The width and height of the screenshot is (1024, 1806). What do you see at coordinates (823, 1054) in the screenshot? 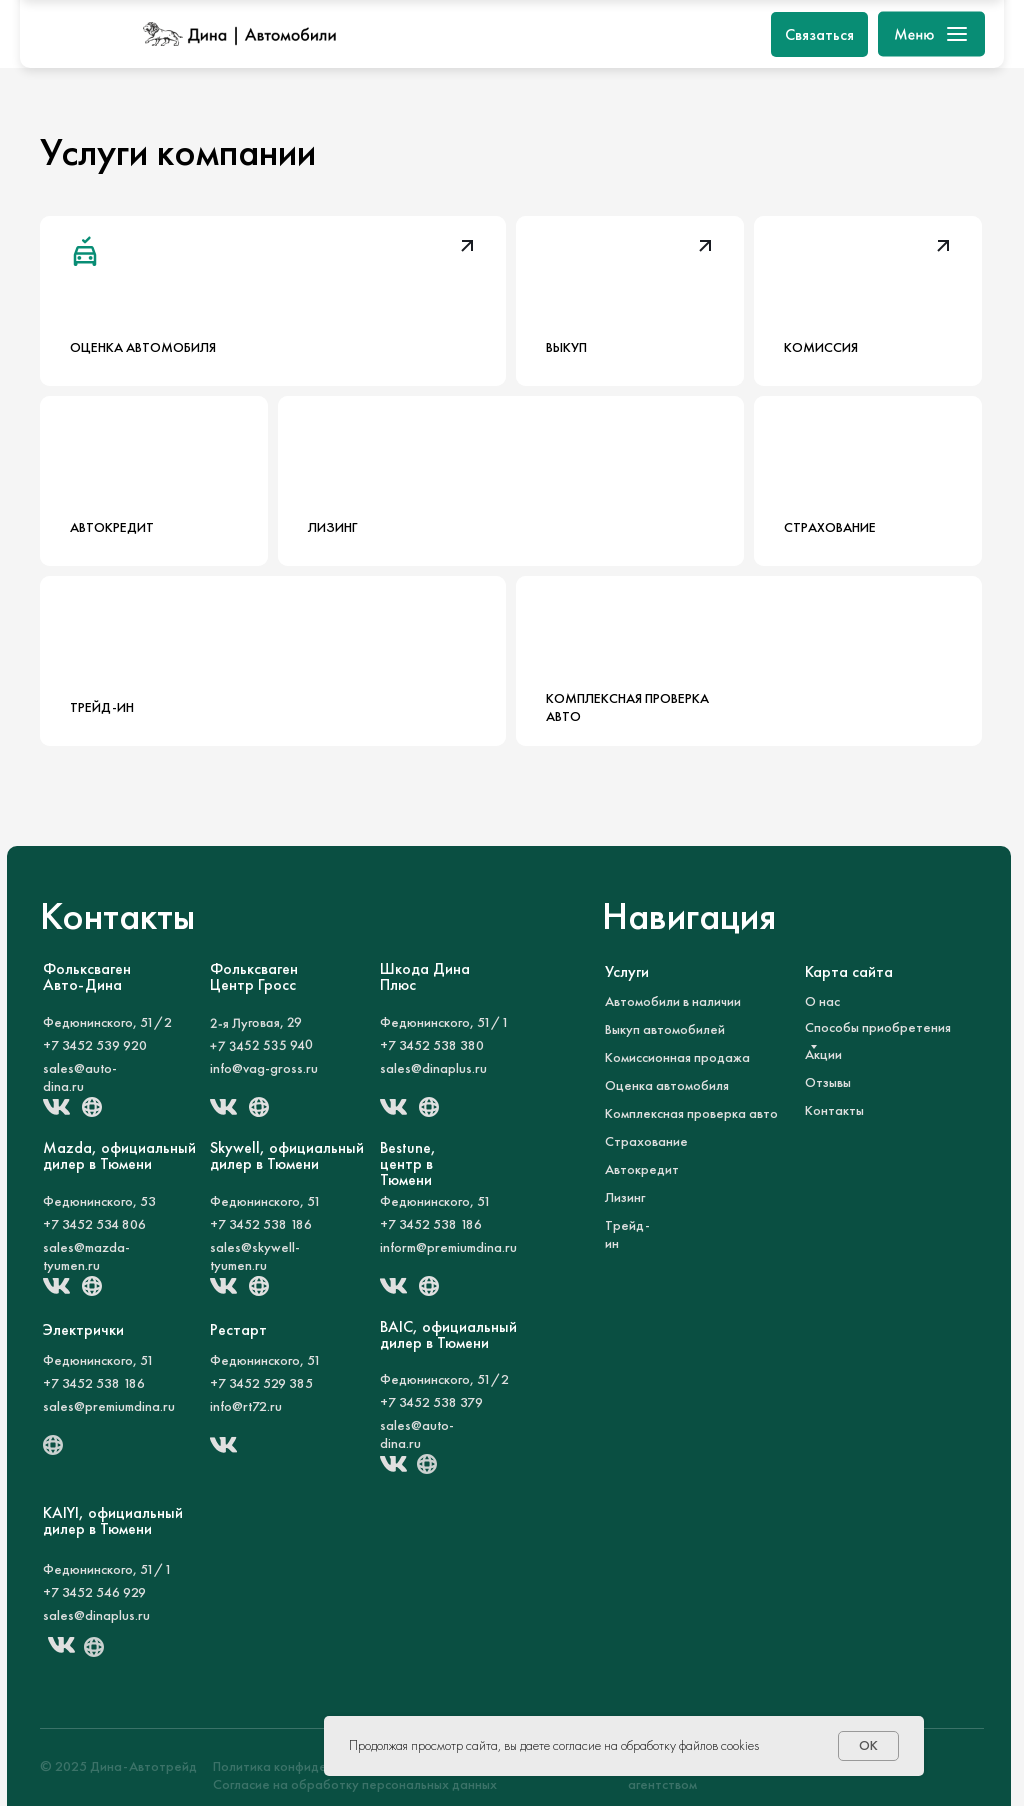
I see `Акции` at bounding box center [823, 1054].